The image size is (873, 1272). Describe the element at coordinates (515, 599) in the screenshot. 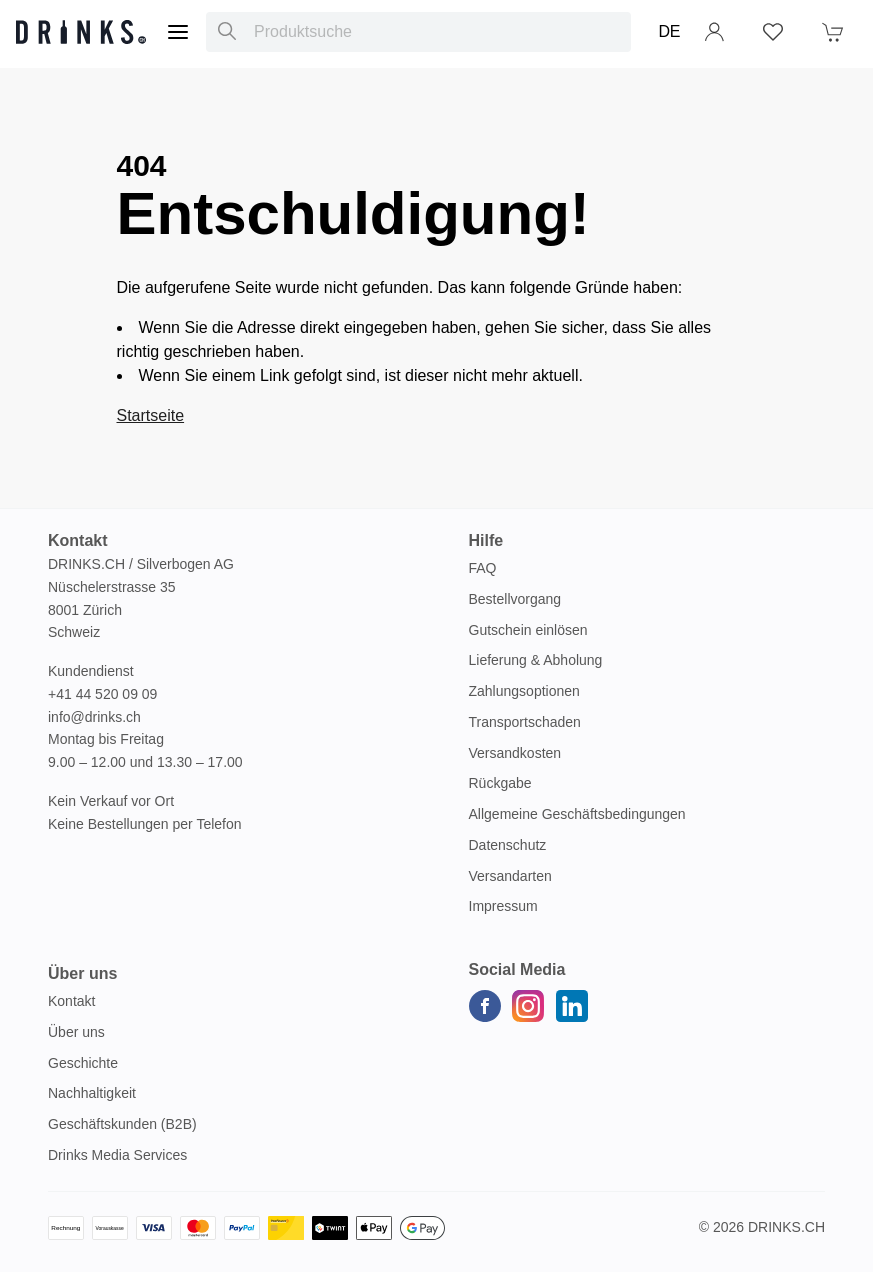

I see `Bestellvorgang` at that location.